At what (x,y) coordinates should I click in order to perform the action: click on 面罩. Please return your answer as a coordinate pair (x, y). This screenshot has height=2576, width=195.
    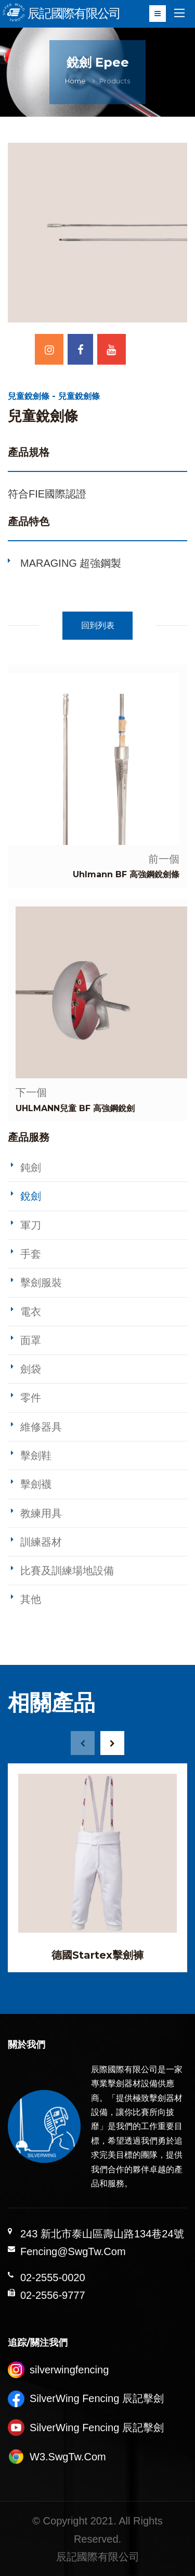
    Looking at the image, I should click on (30, 1340).